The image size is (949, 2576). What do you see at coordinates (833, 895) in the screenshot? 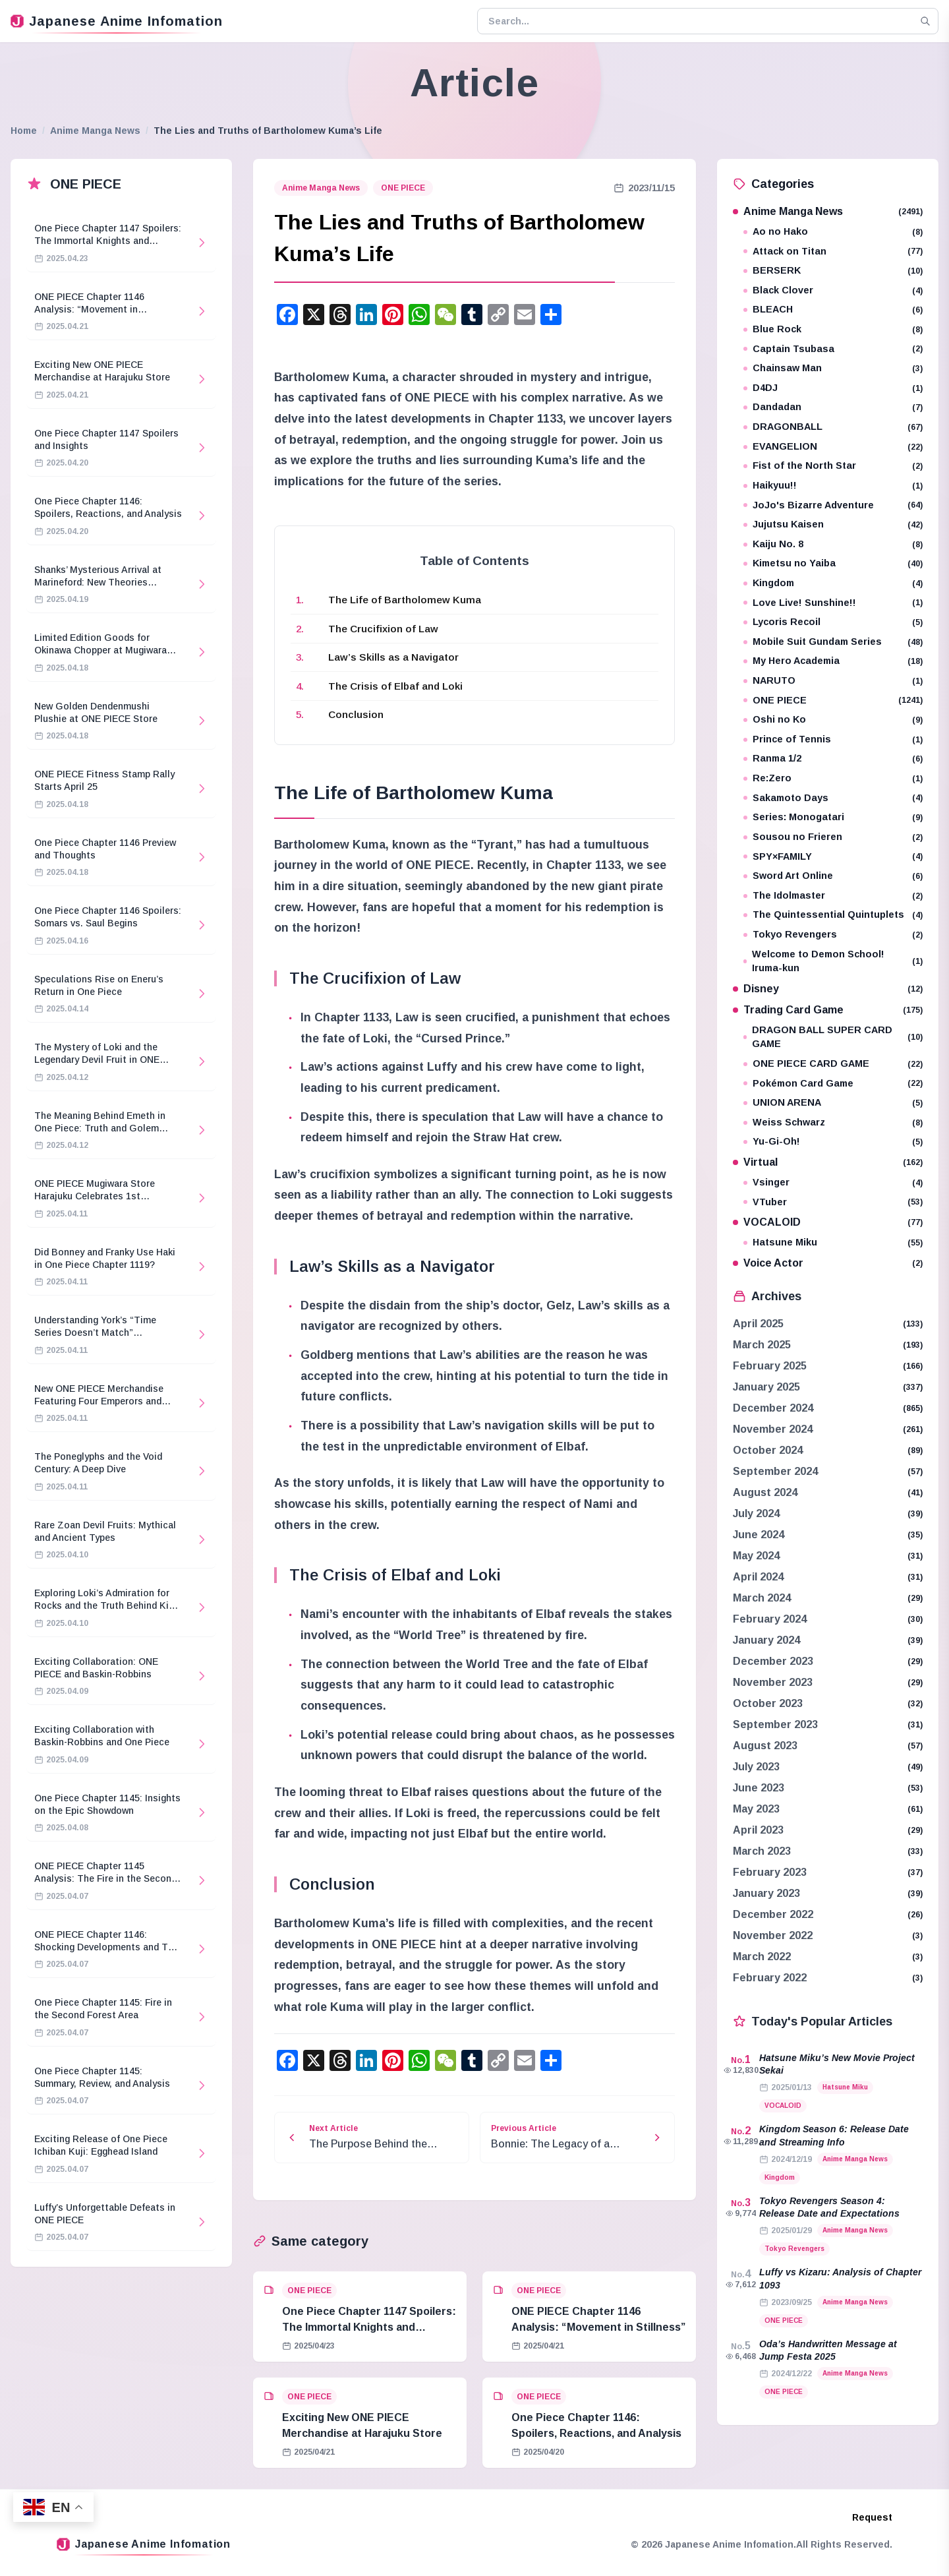
I see `The Idolmaster` at bounding box center [833, 895].